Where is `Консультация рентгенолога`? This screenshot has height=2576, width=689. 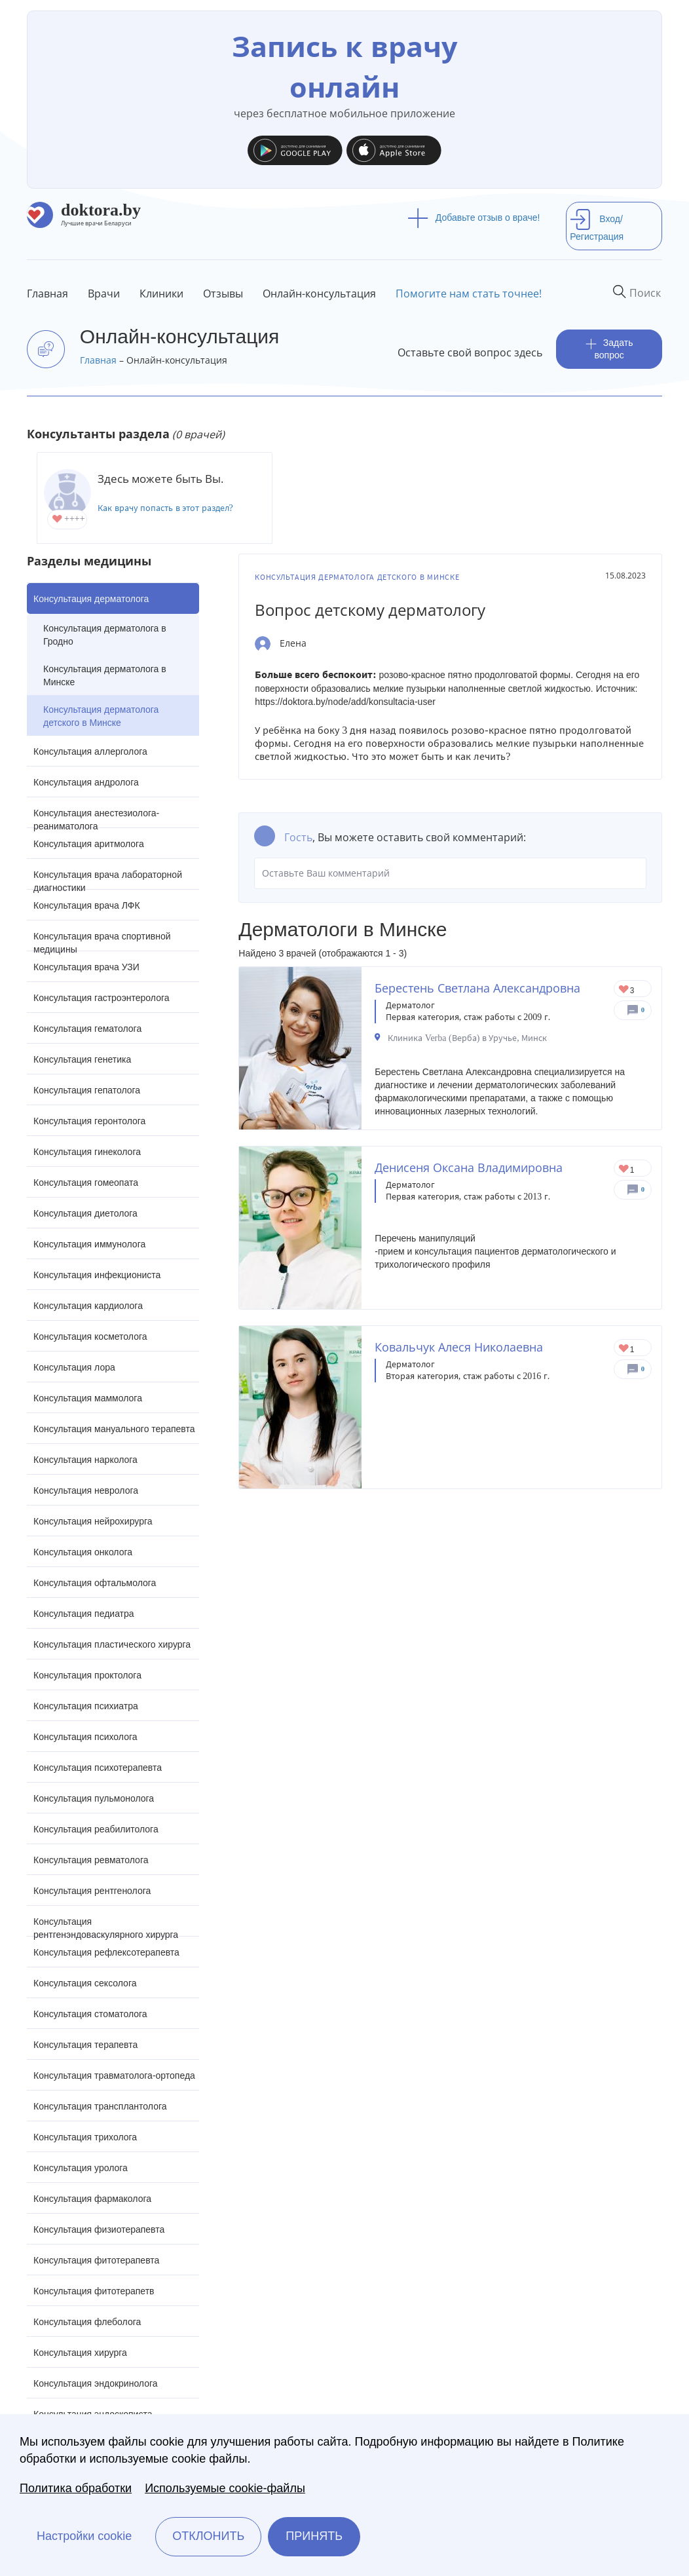
Консультация рентгенолога is located at coordinates (92, 1890).